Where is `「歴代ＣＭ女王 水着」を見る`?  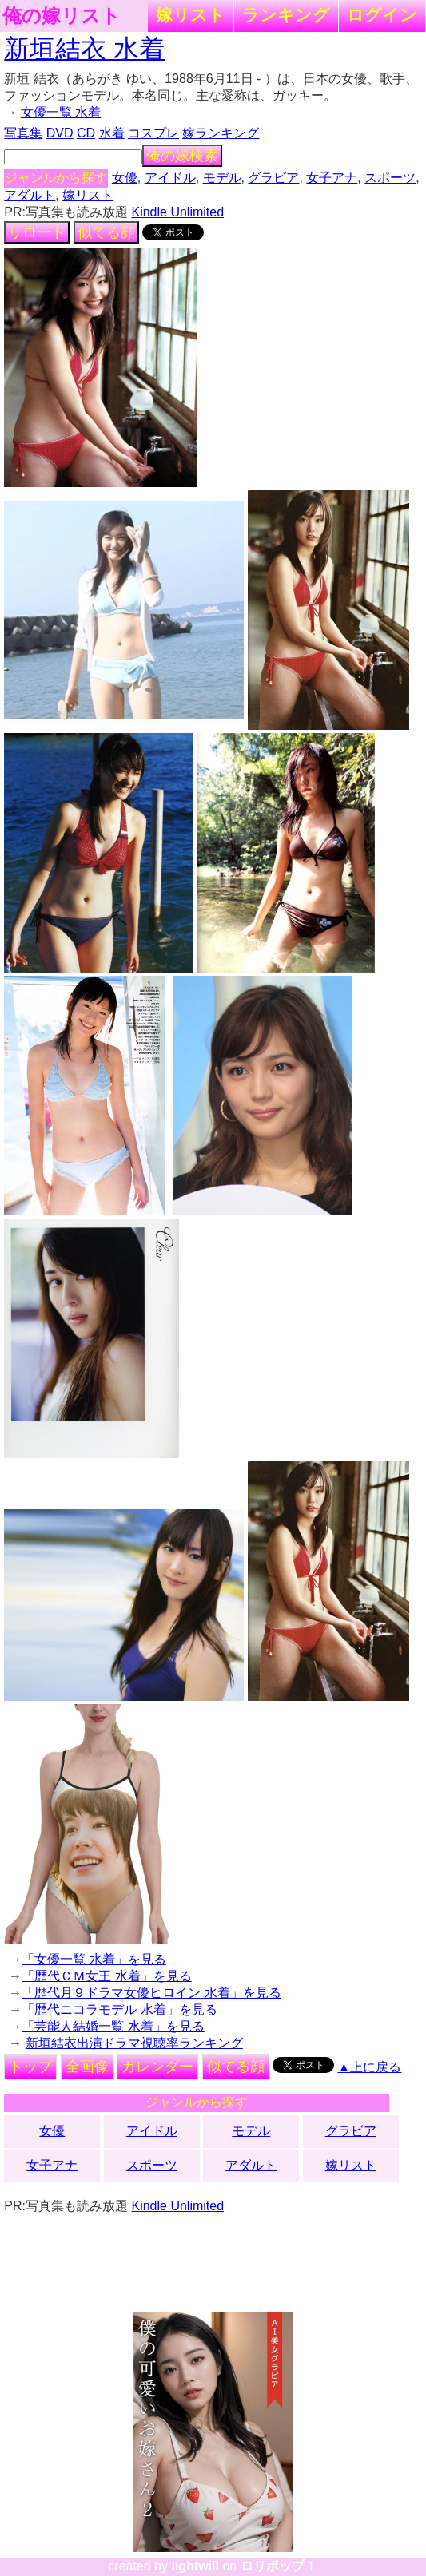
「歴代ＣＭ女王 水着」を見る is located at coordinates (106, 1976).